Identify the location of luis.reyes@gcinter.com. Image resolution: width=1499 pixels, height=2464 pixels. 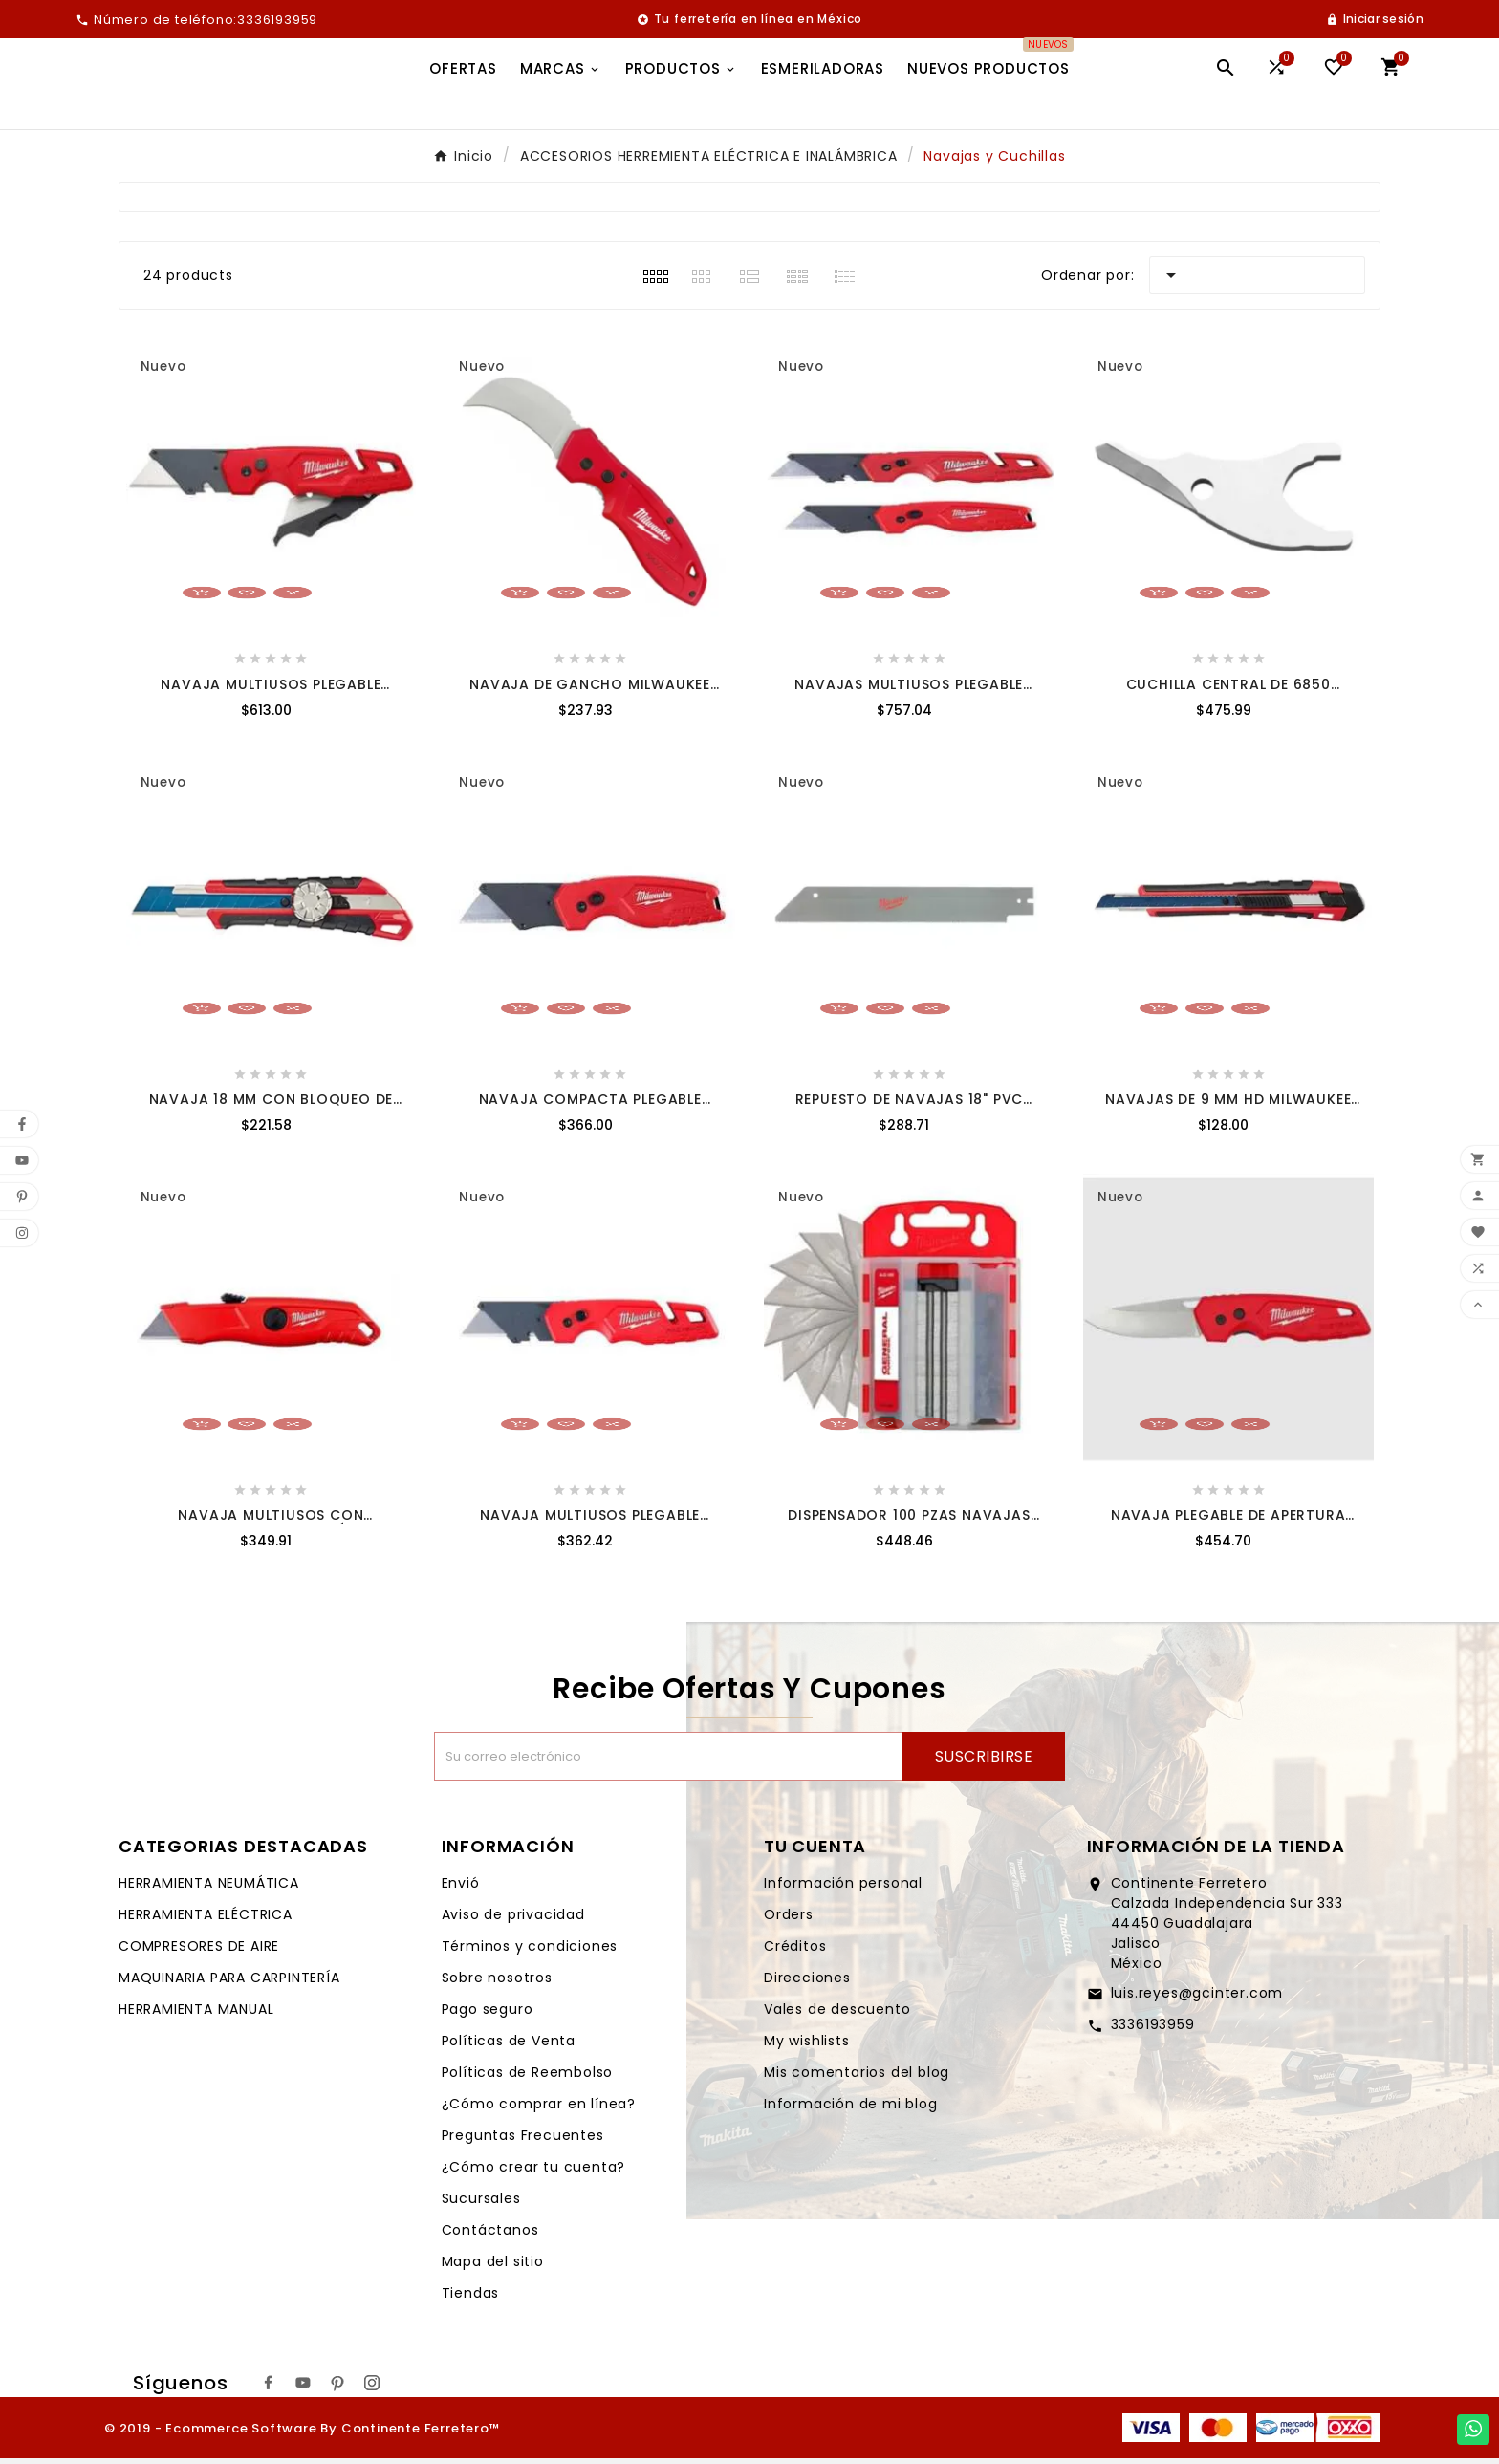
(1197, 1998).